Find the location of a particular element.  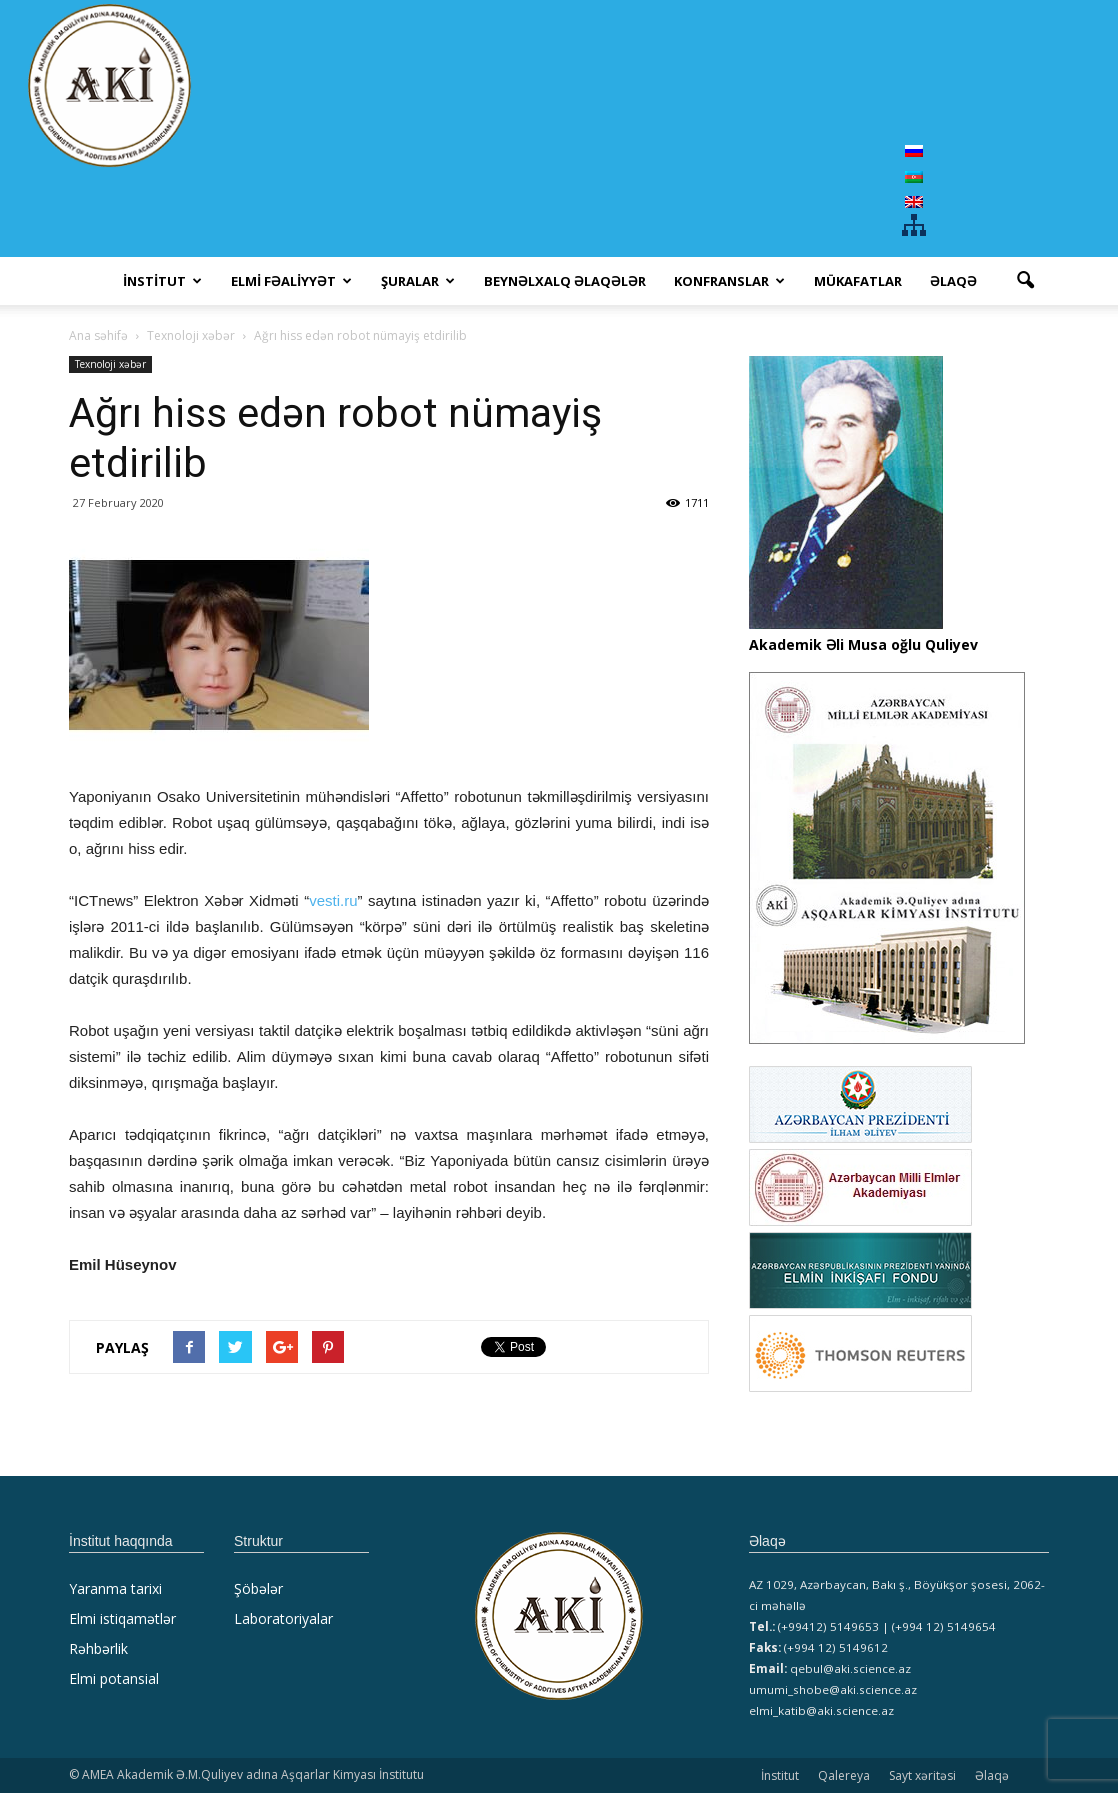

[button] is located at coordinates (1025, 281).